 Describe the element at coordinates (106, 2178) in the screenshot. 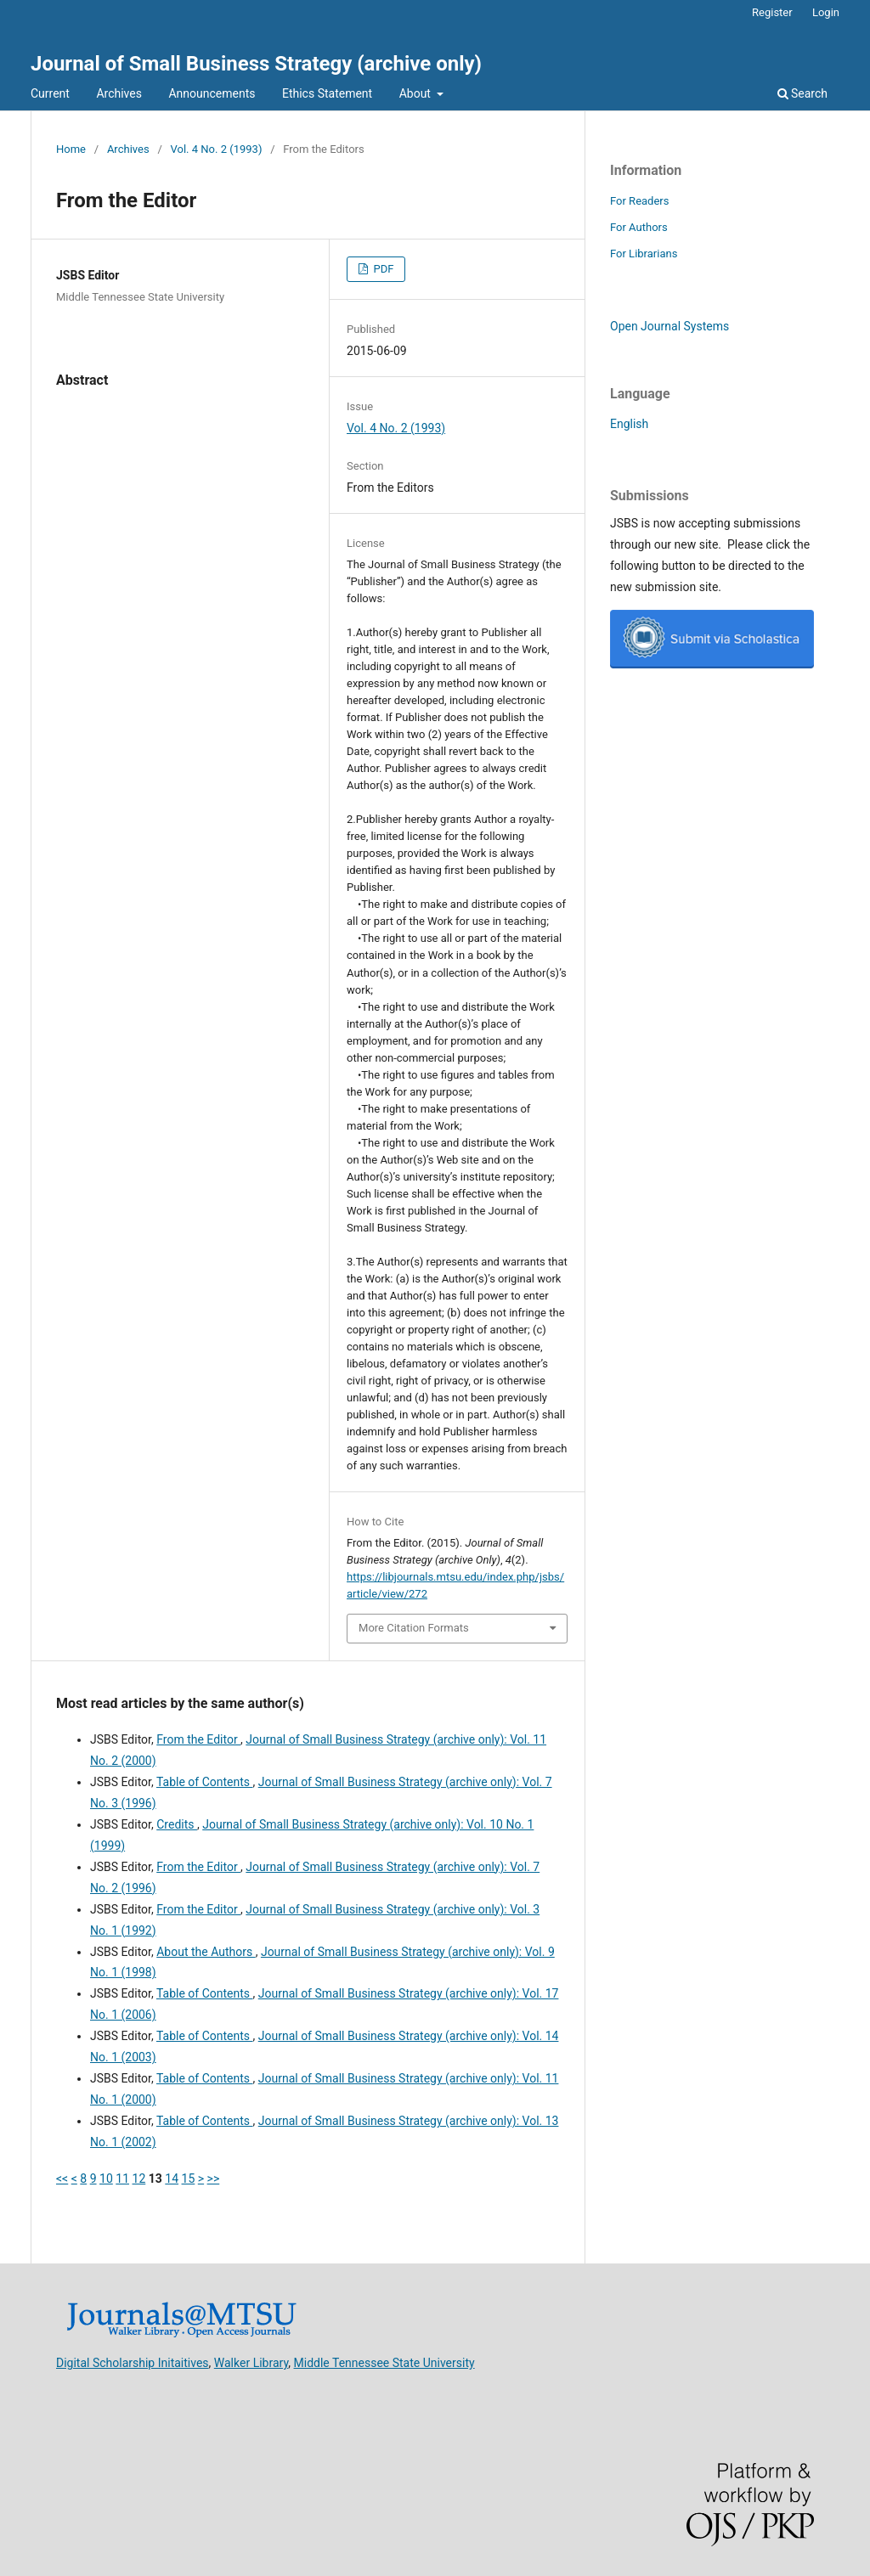

I see `10` at that location.